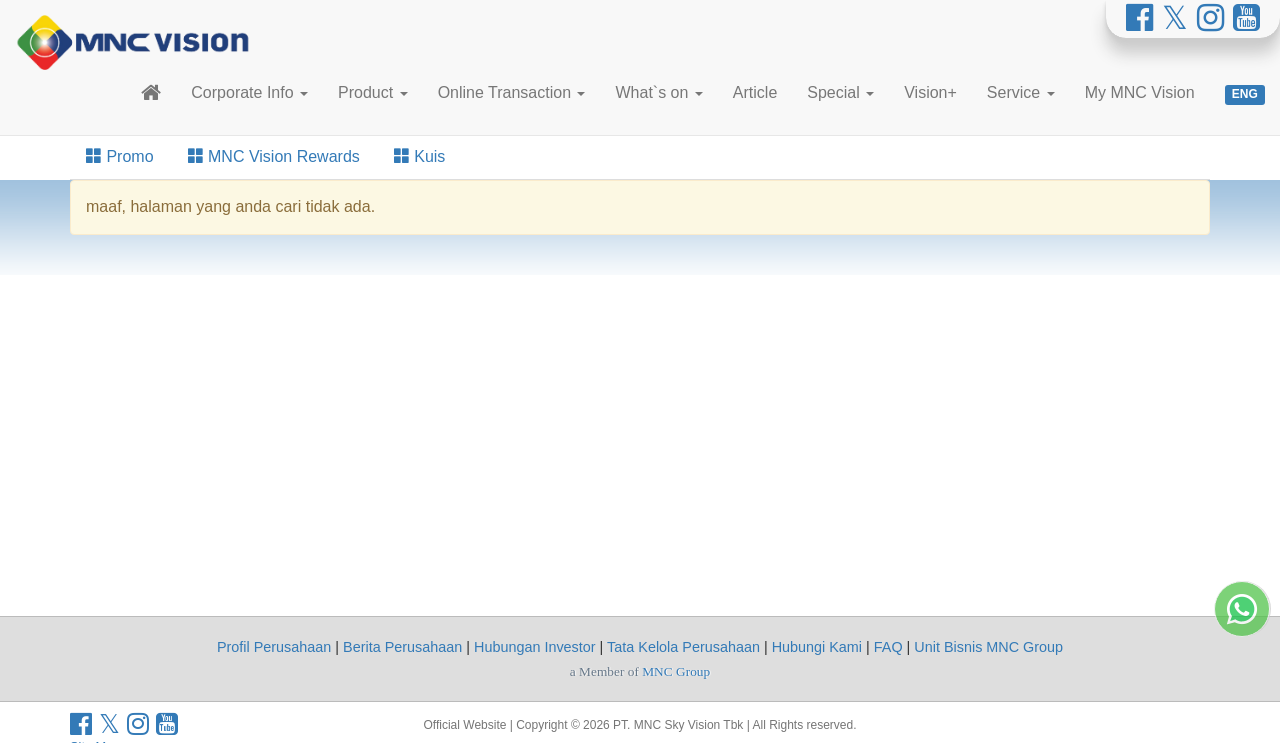  I want to click on Berita Perusahaan, so click(402, 647).